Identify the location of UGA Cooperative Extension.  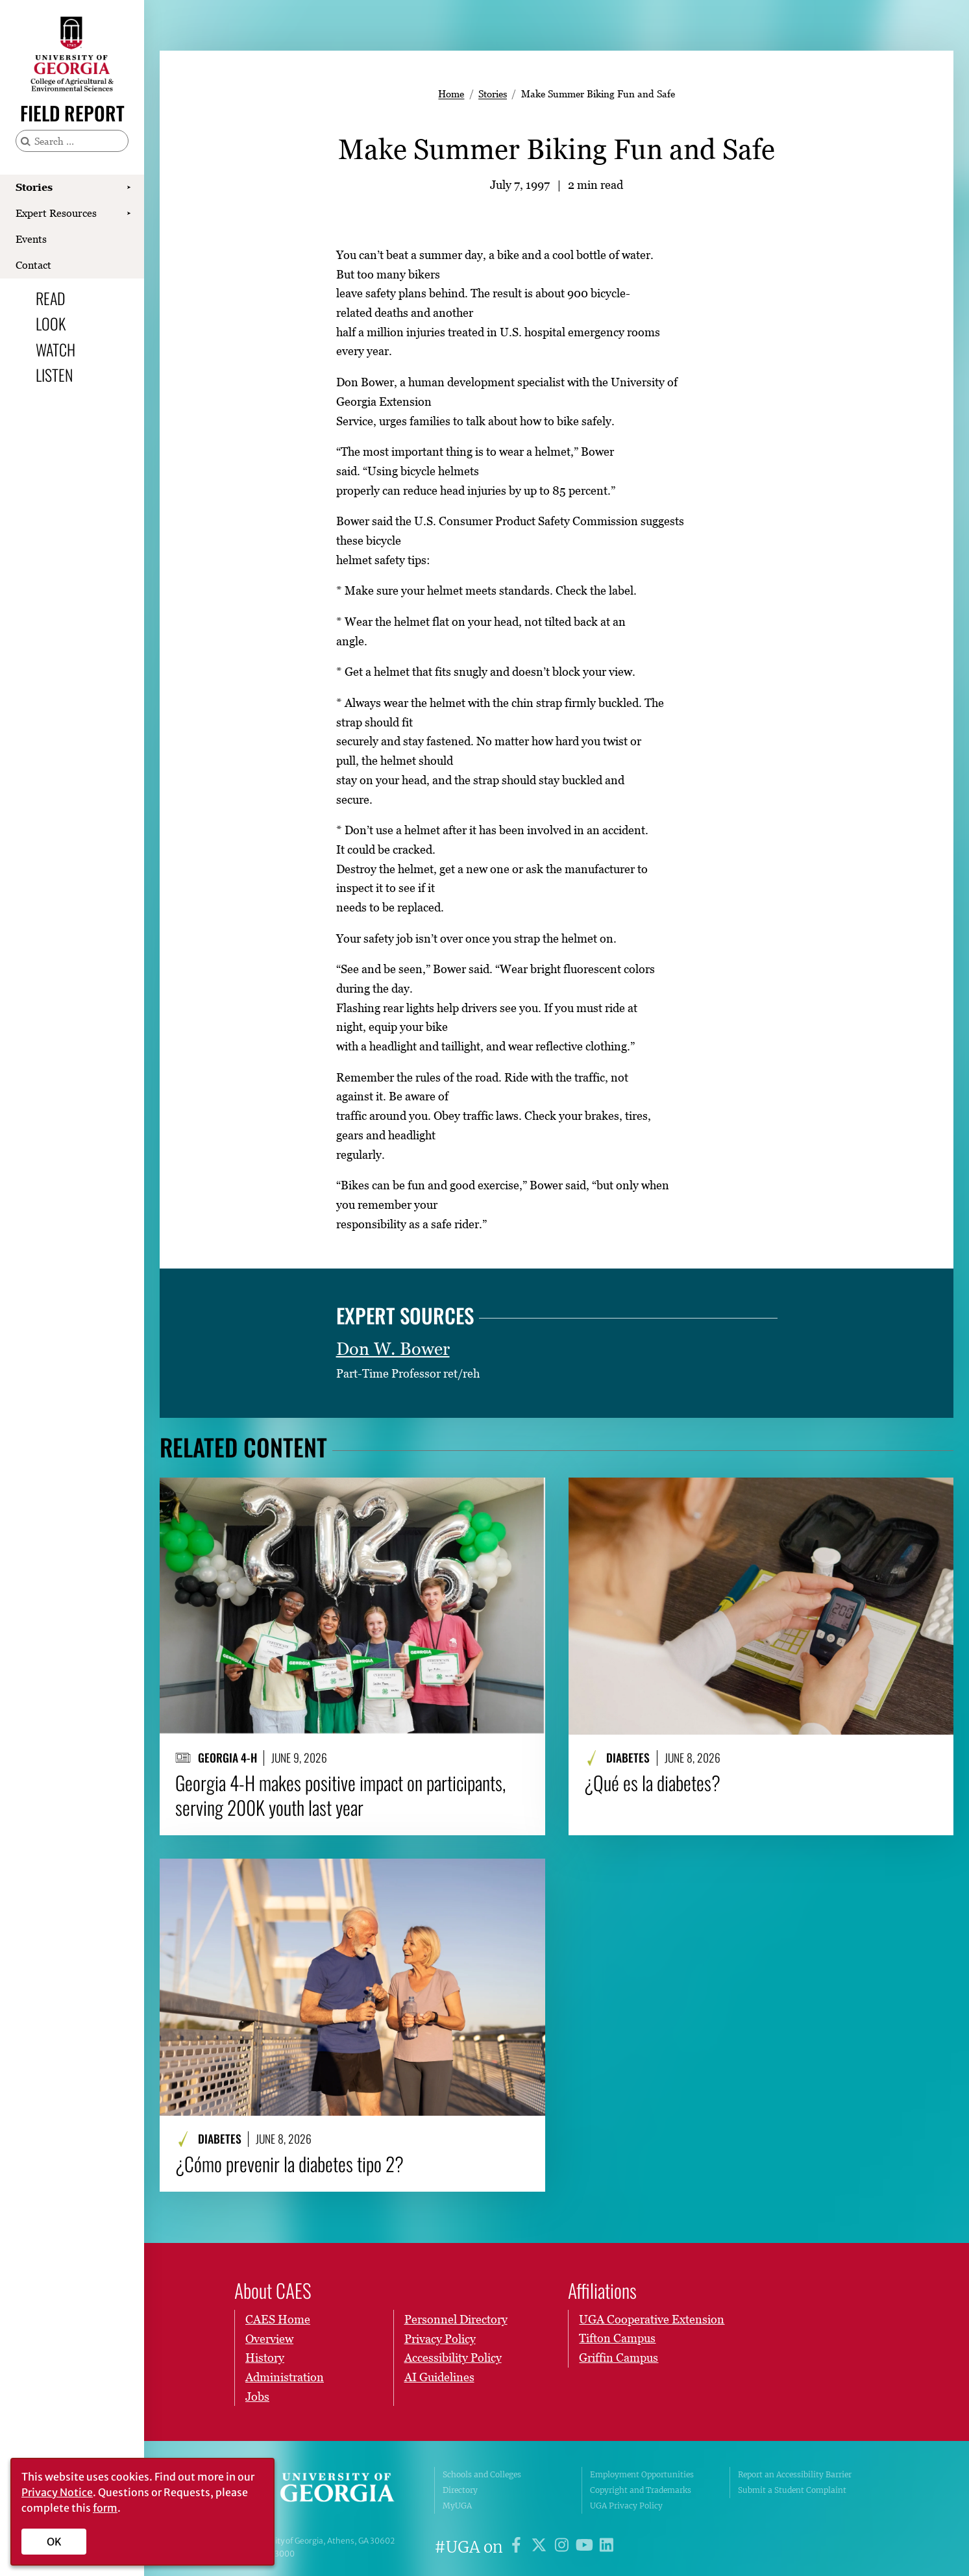
(651, 2319).